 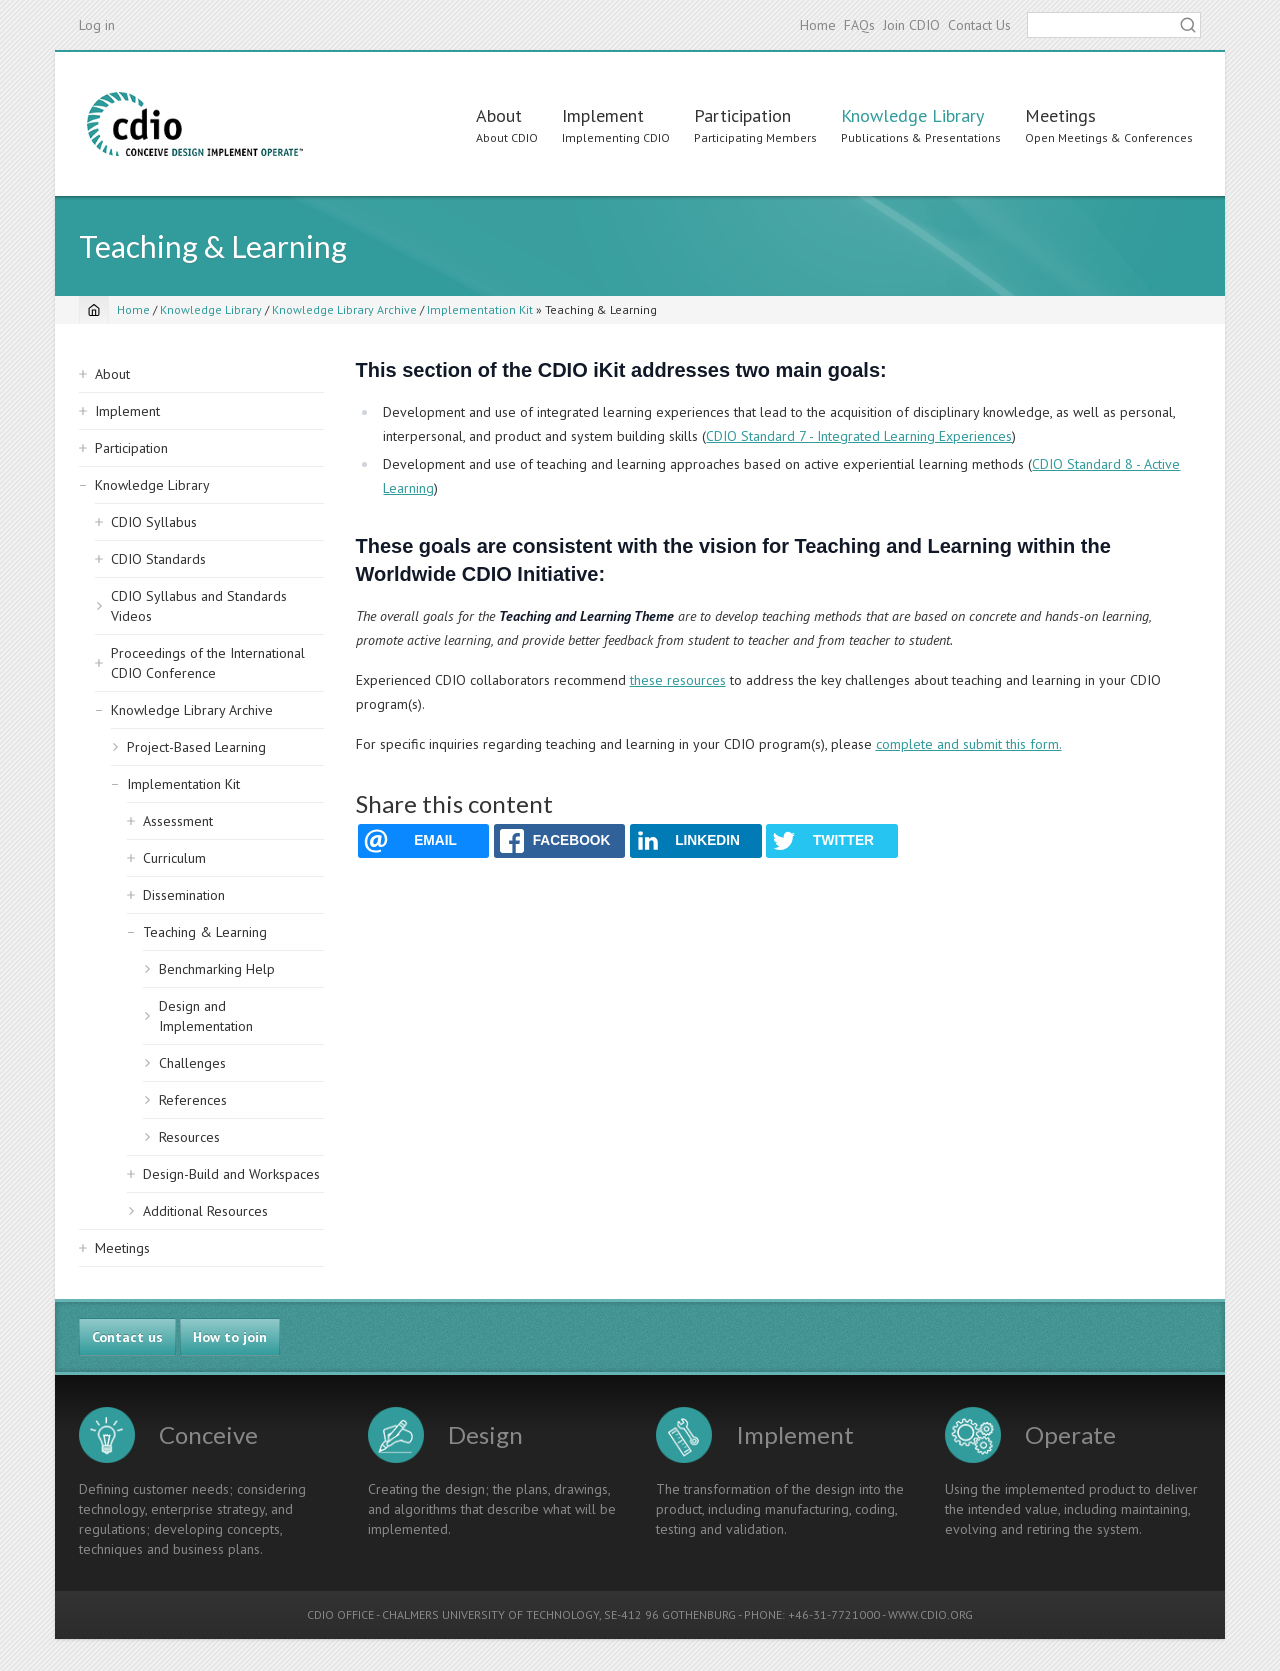 What do you see at coordinates (205, 932) in the screenshot?
I see `Teaching & Learning` at bounding box center [205, 932].